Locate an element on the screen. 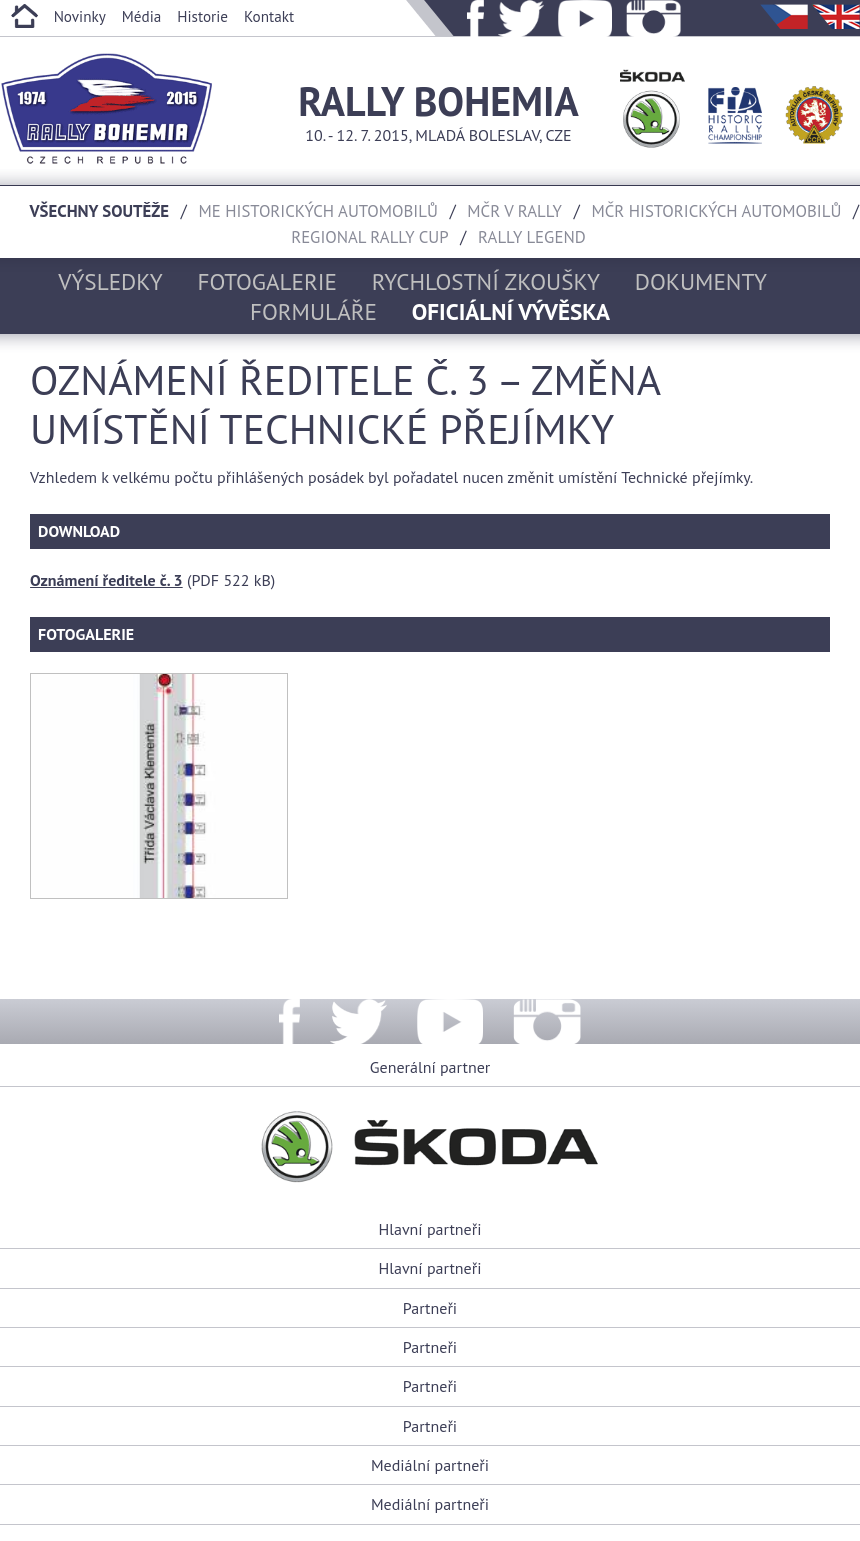  Oznámení ředitele č. 3 is located at coordinates (106, 580).